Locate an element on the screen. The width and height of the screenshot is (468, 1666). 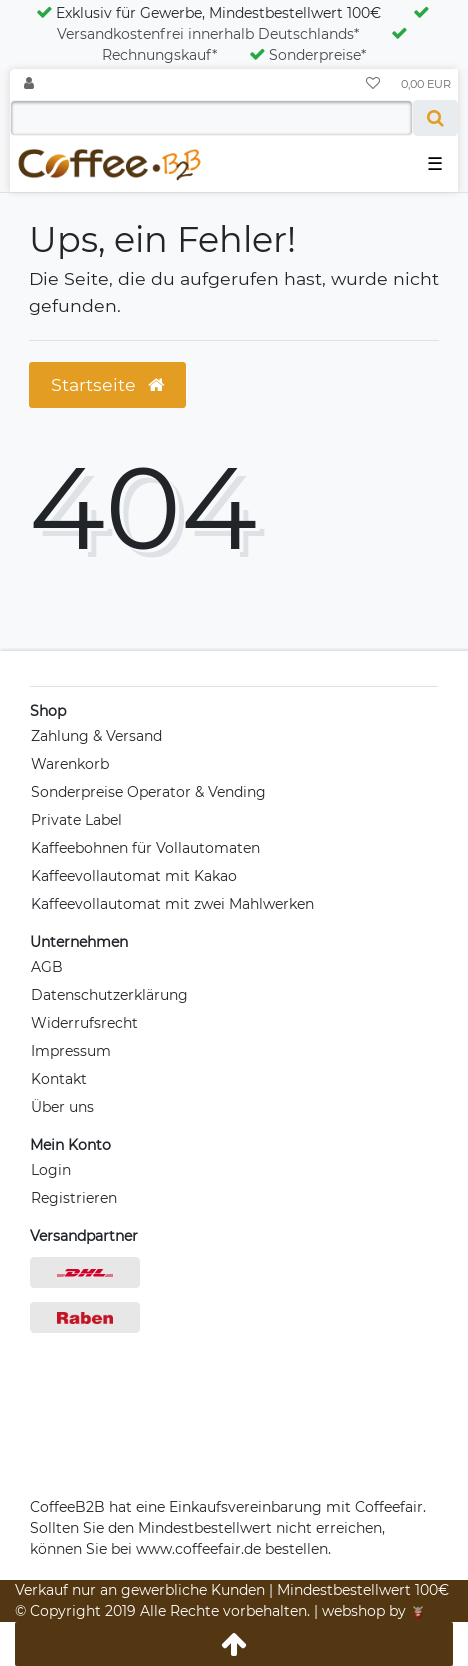
Datenschutzerklärung is located at coordinates (109, 995).